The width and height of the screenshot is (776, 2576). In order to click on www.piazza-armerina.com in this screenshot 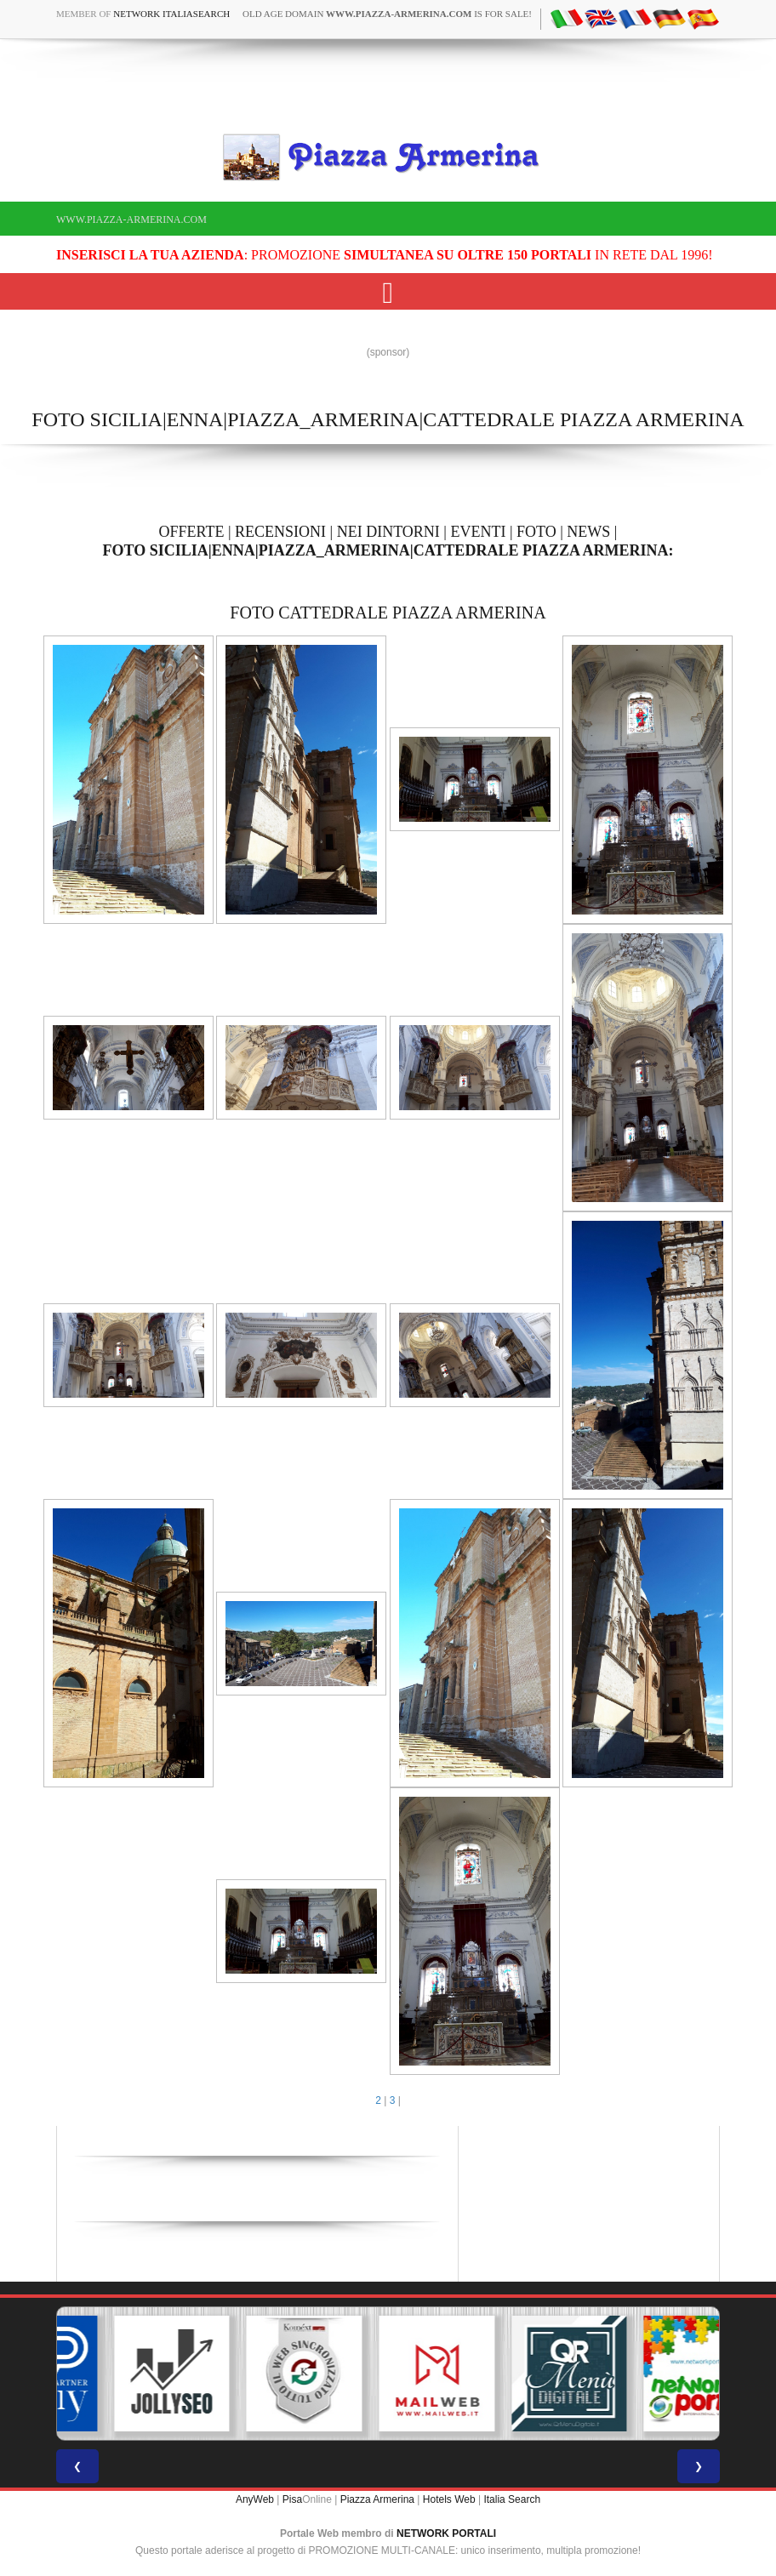, I will do `click(131, 219)`.